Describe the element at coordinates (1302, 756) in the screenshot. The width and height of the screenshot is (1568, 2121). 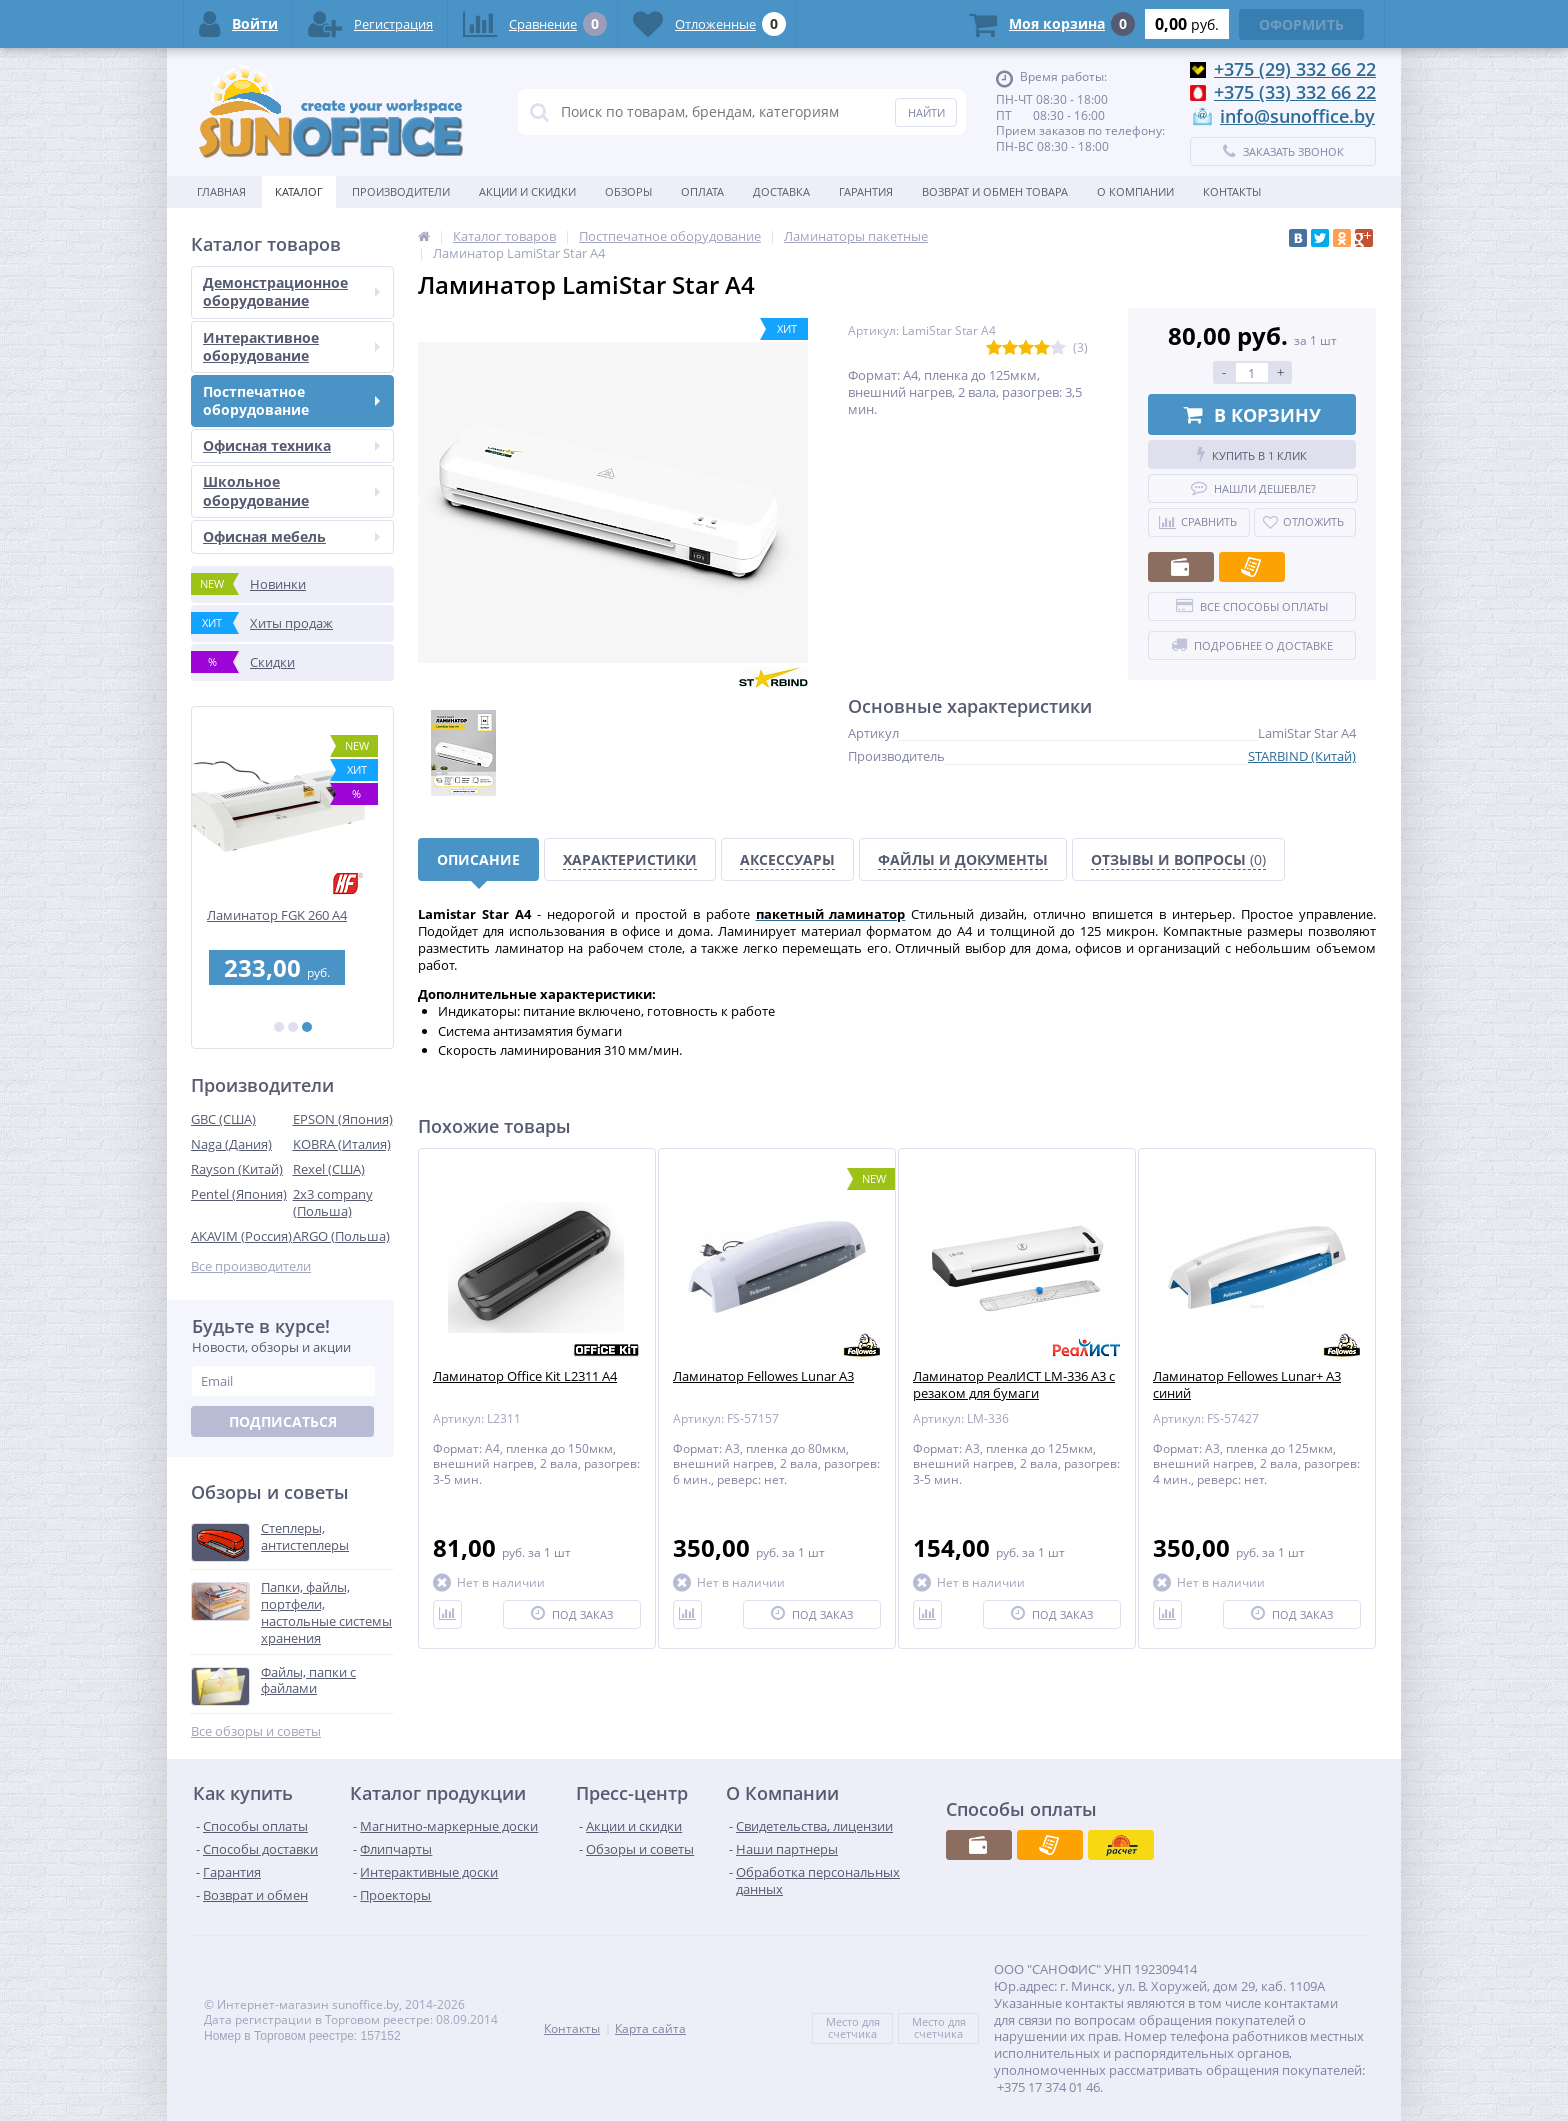
I see `STARBIND (Китай)` at that location.